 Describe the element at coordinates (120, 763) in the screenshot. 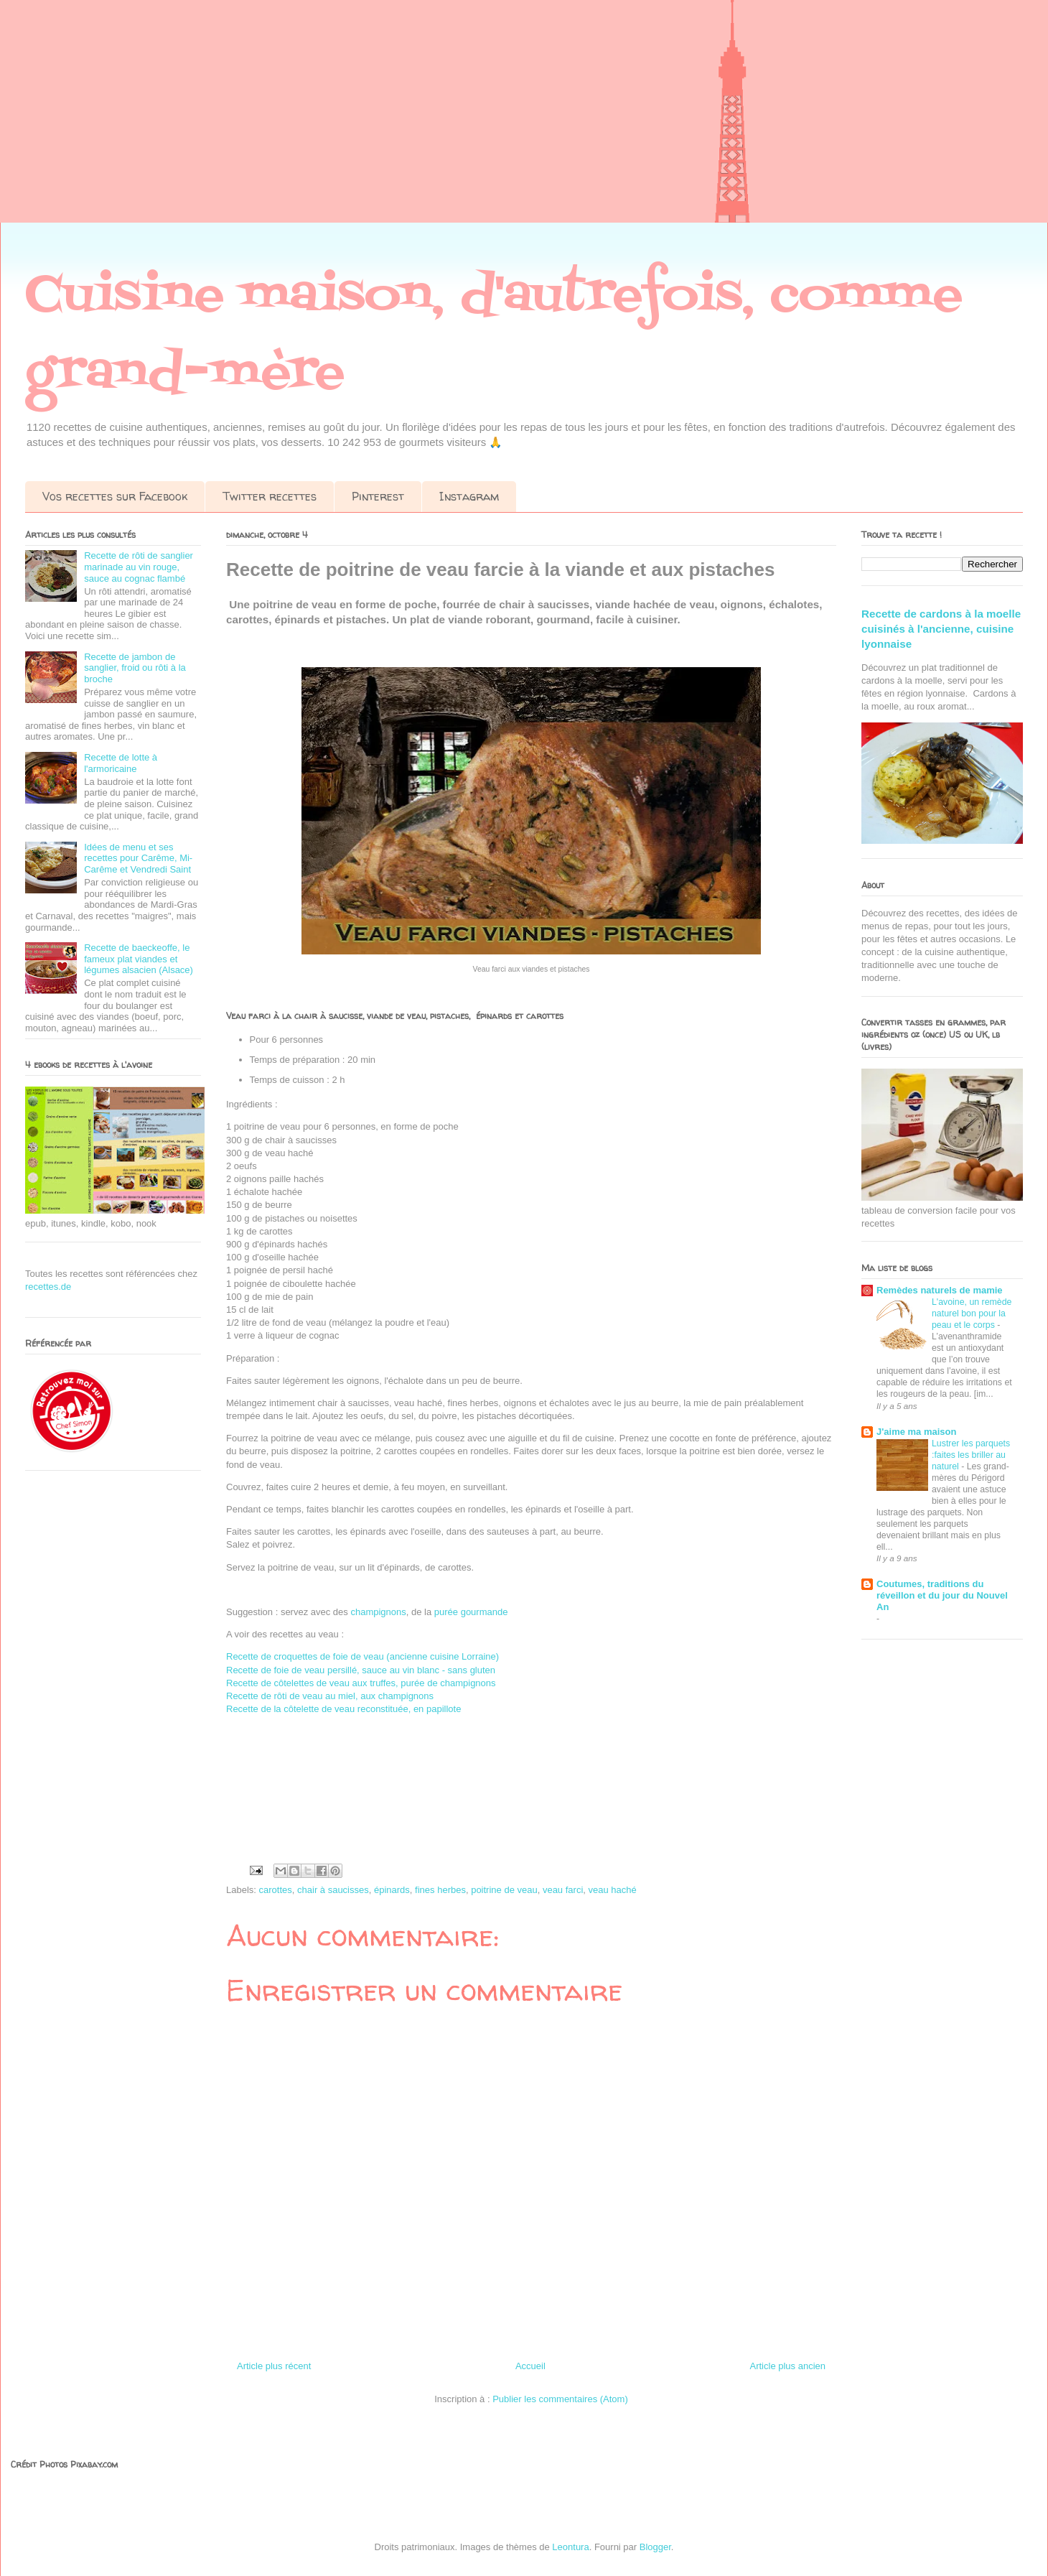

I see `Recette de lotte à l'armoricaine` at that location.